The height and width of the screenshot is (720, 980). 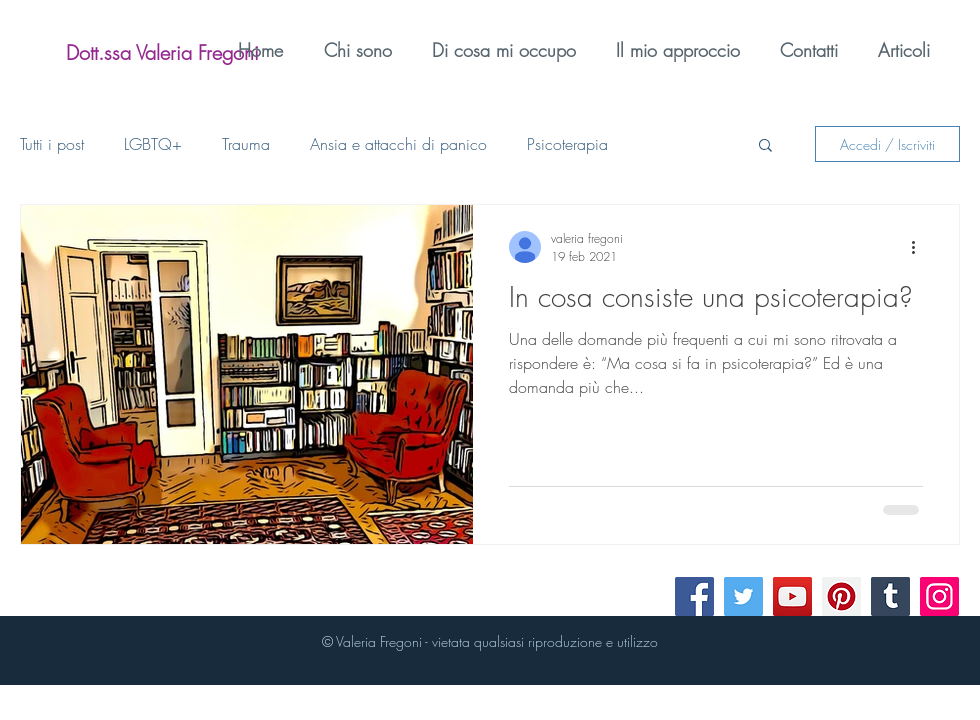 I want to click on [Facebook], so click(x=694, y=596).